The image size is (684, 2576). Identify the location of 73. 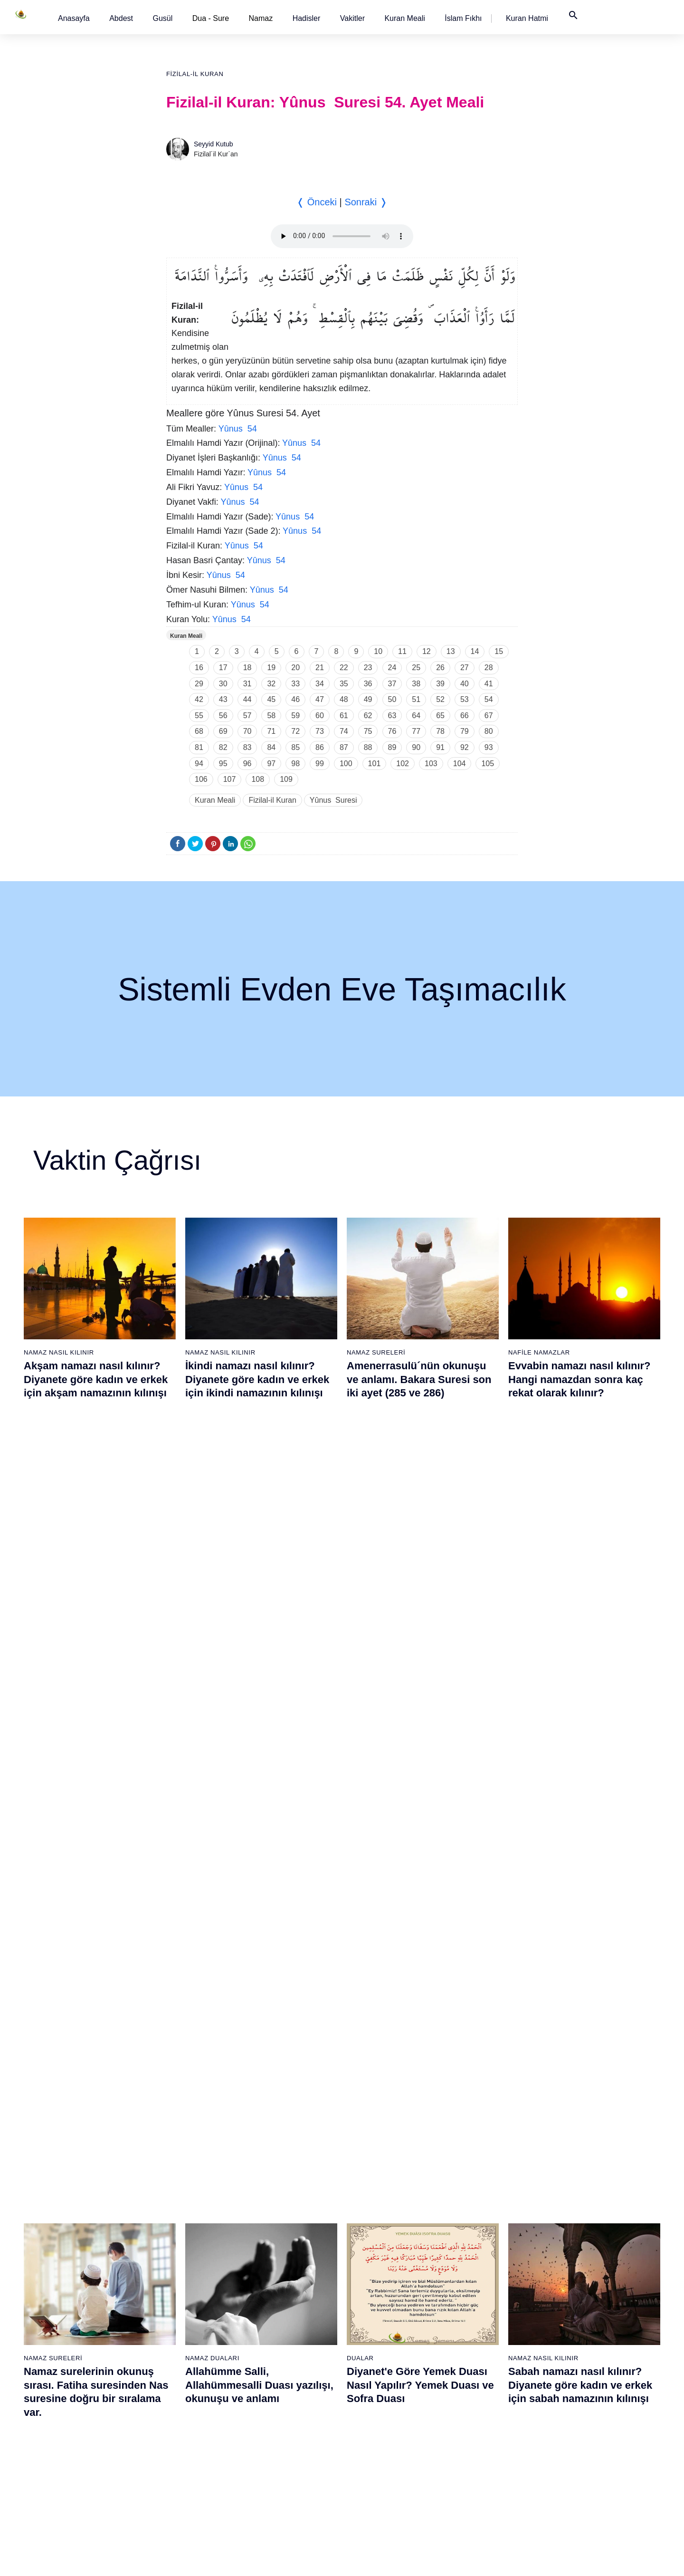
(319, 731).